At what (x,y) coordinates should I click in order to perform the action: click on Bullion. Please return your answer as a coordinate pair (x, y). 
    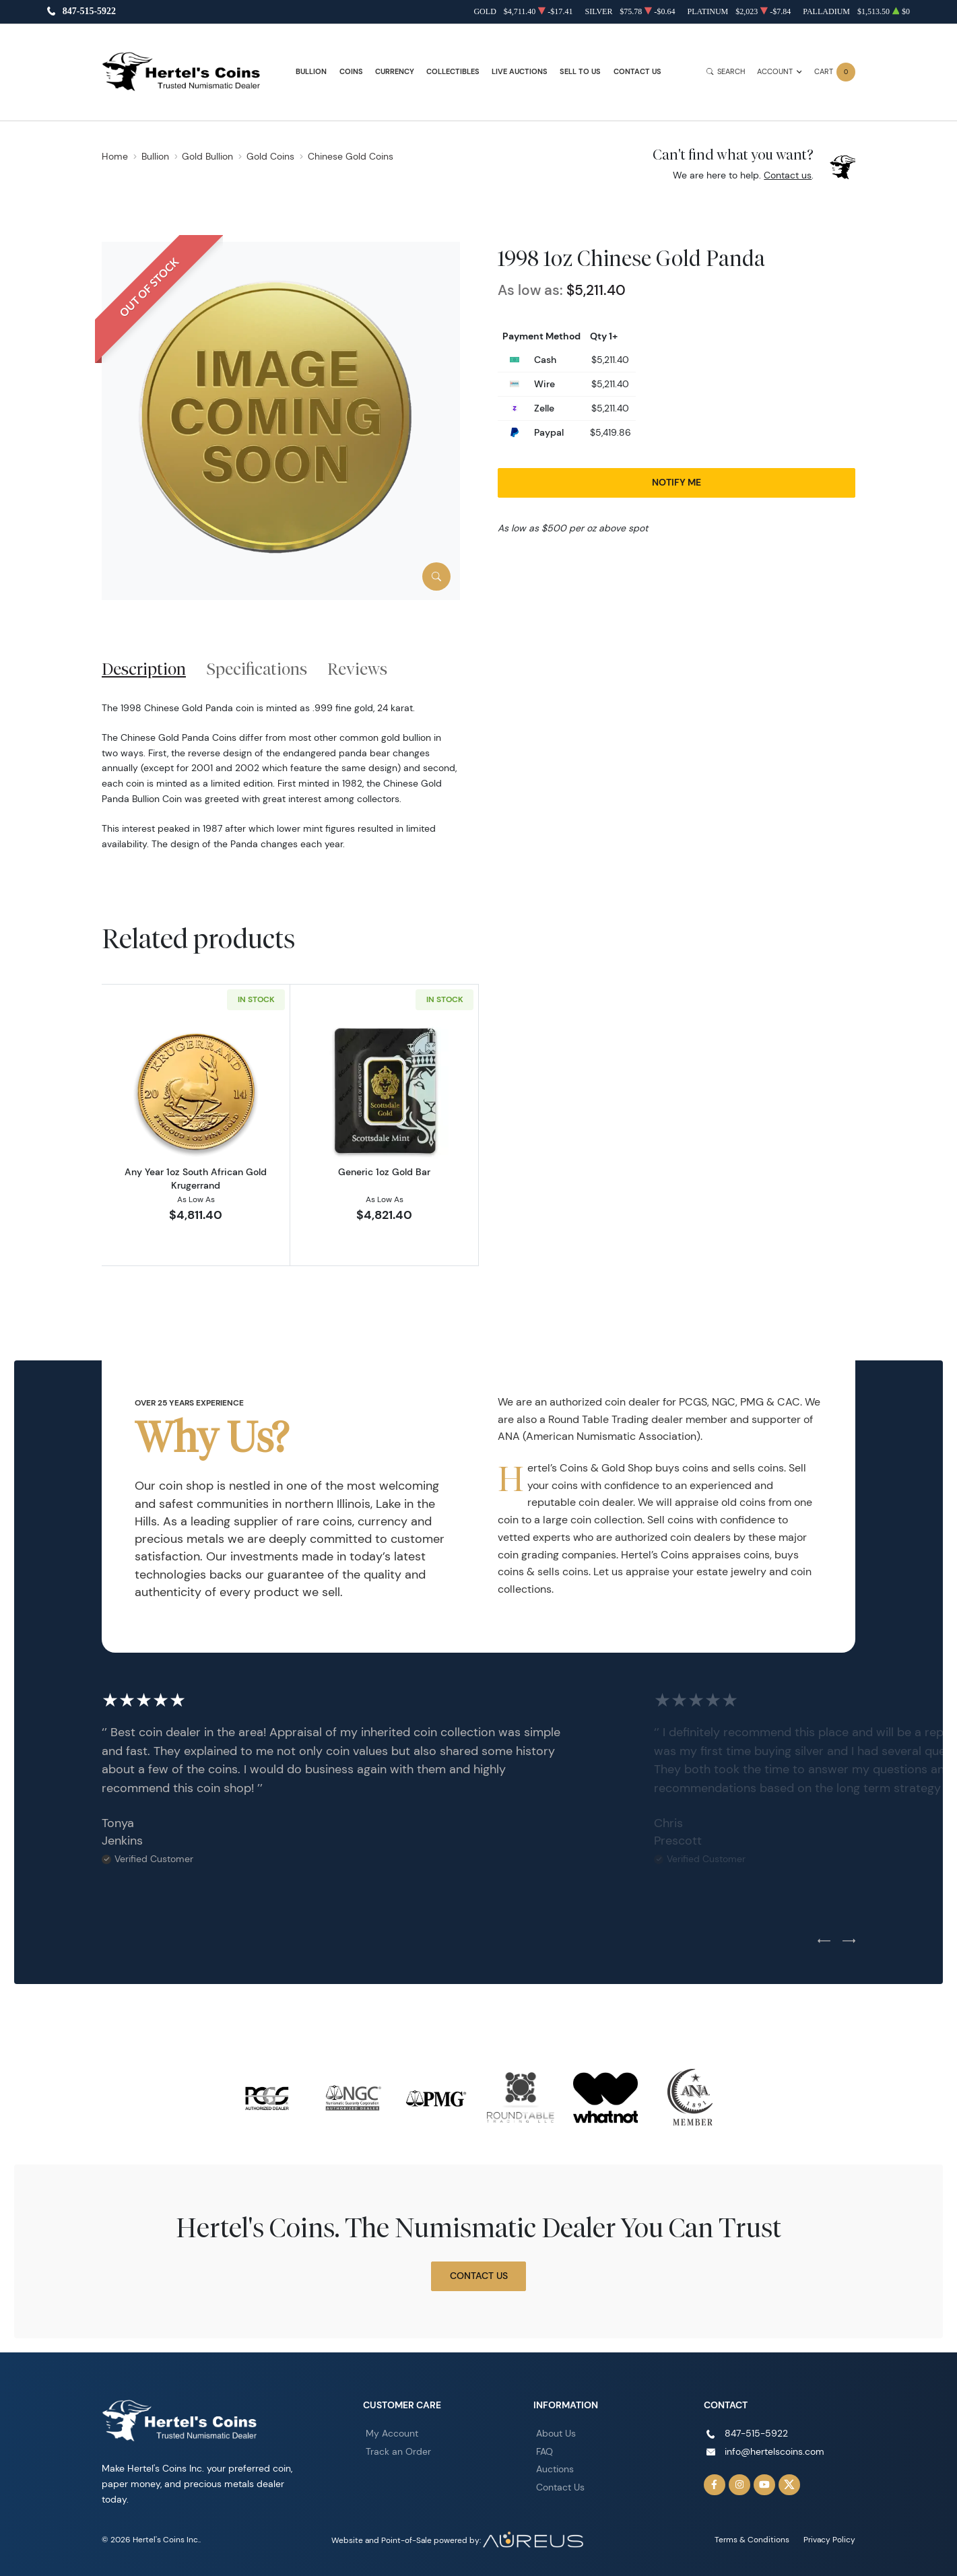
    Looking at the image, I should click on (311, 71).